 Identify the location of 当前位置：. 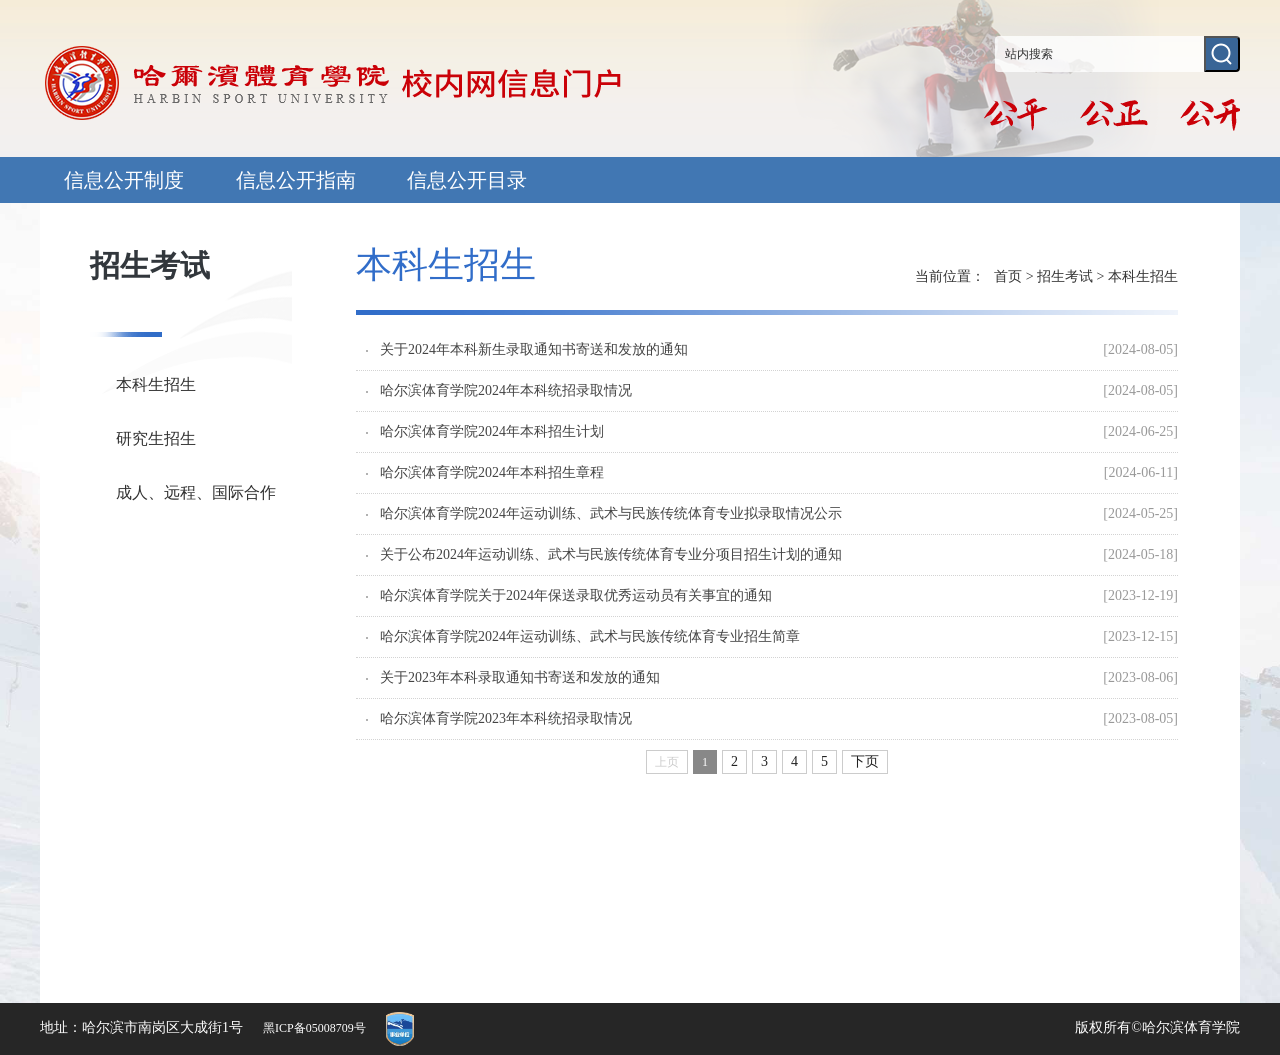
(950, 276).